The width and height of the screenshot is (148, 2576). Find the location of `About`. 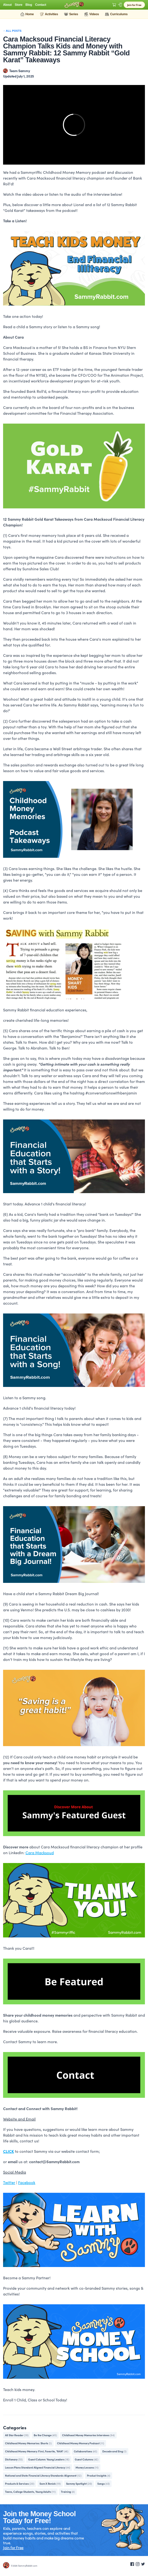

About is located at coordinates (7, 4).